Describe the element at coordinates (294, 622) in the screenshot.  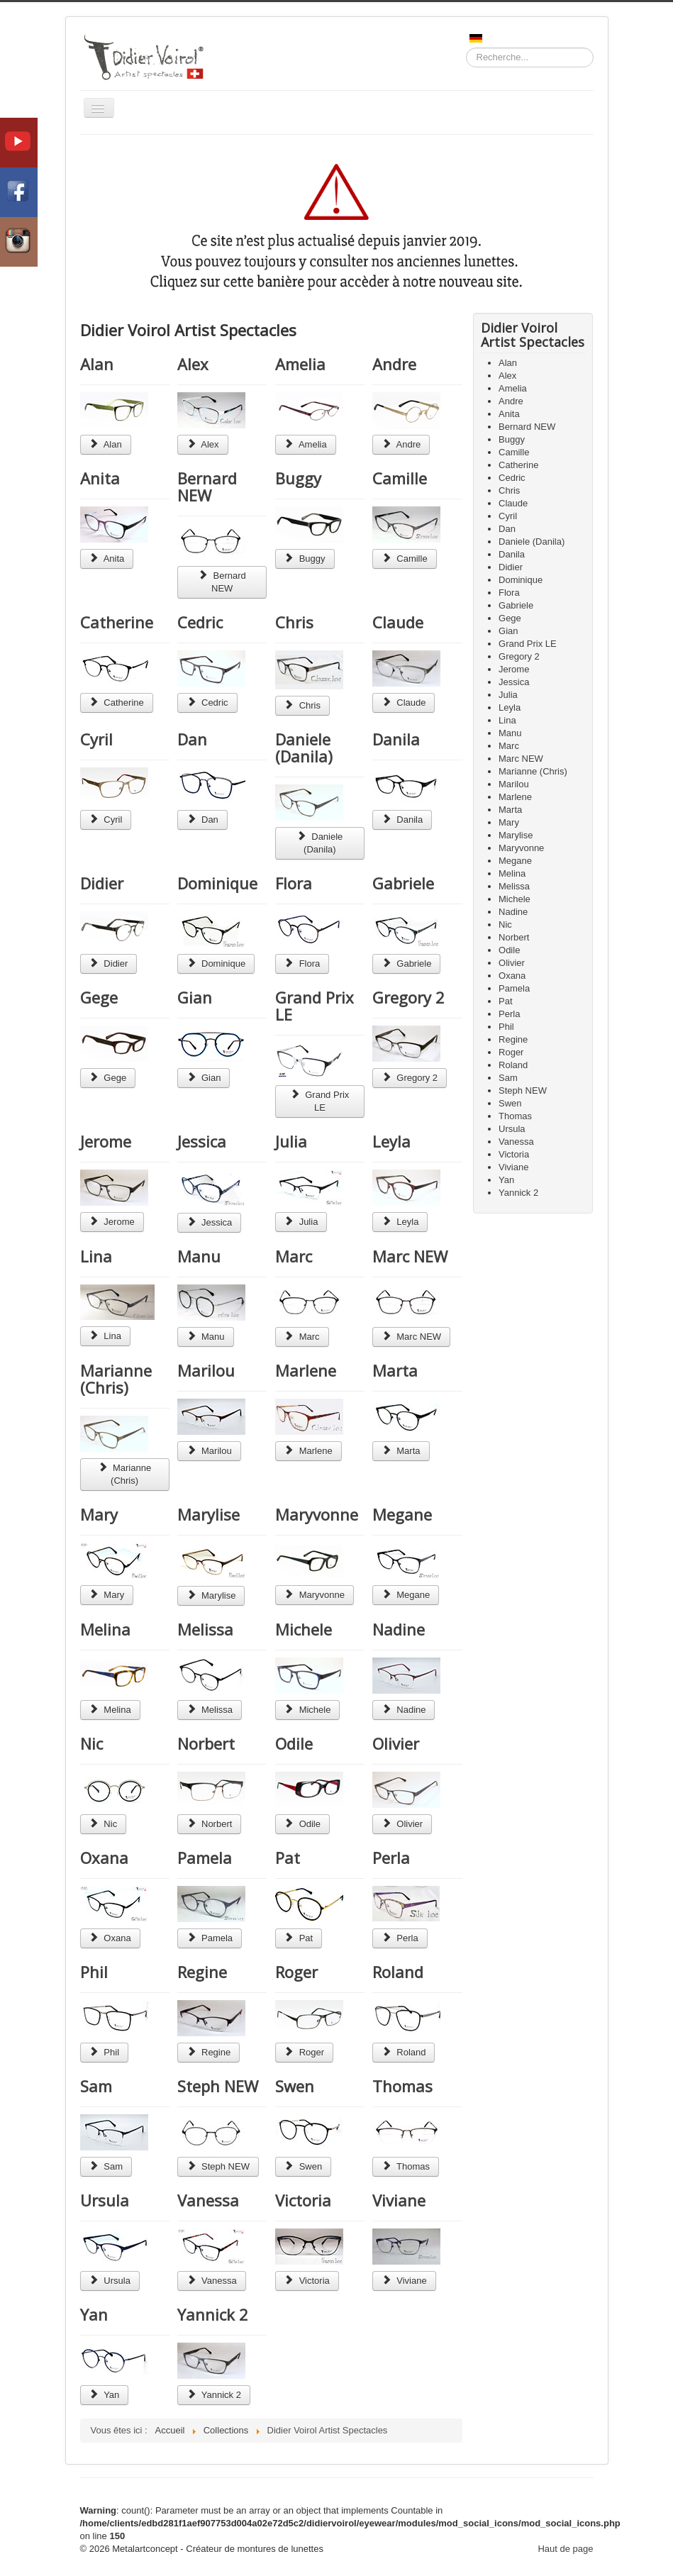
I see `Chris` at that location.